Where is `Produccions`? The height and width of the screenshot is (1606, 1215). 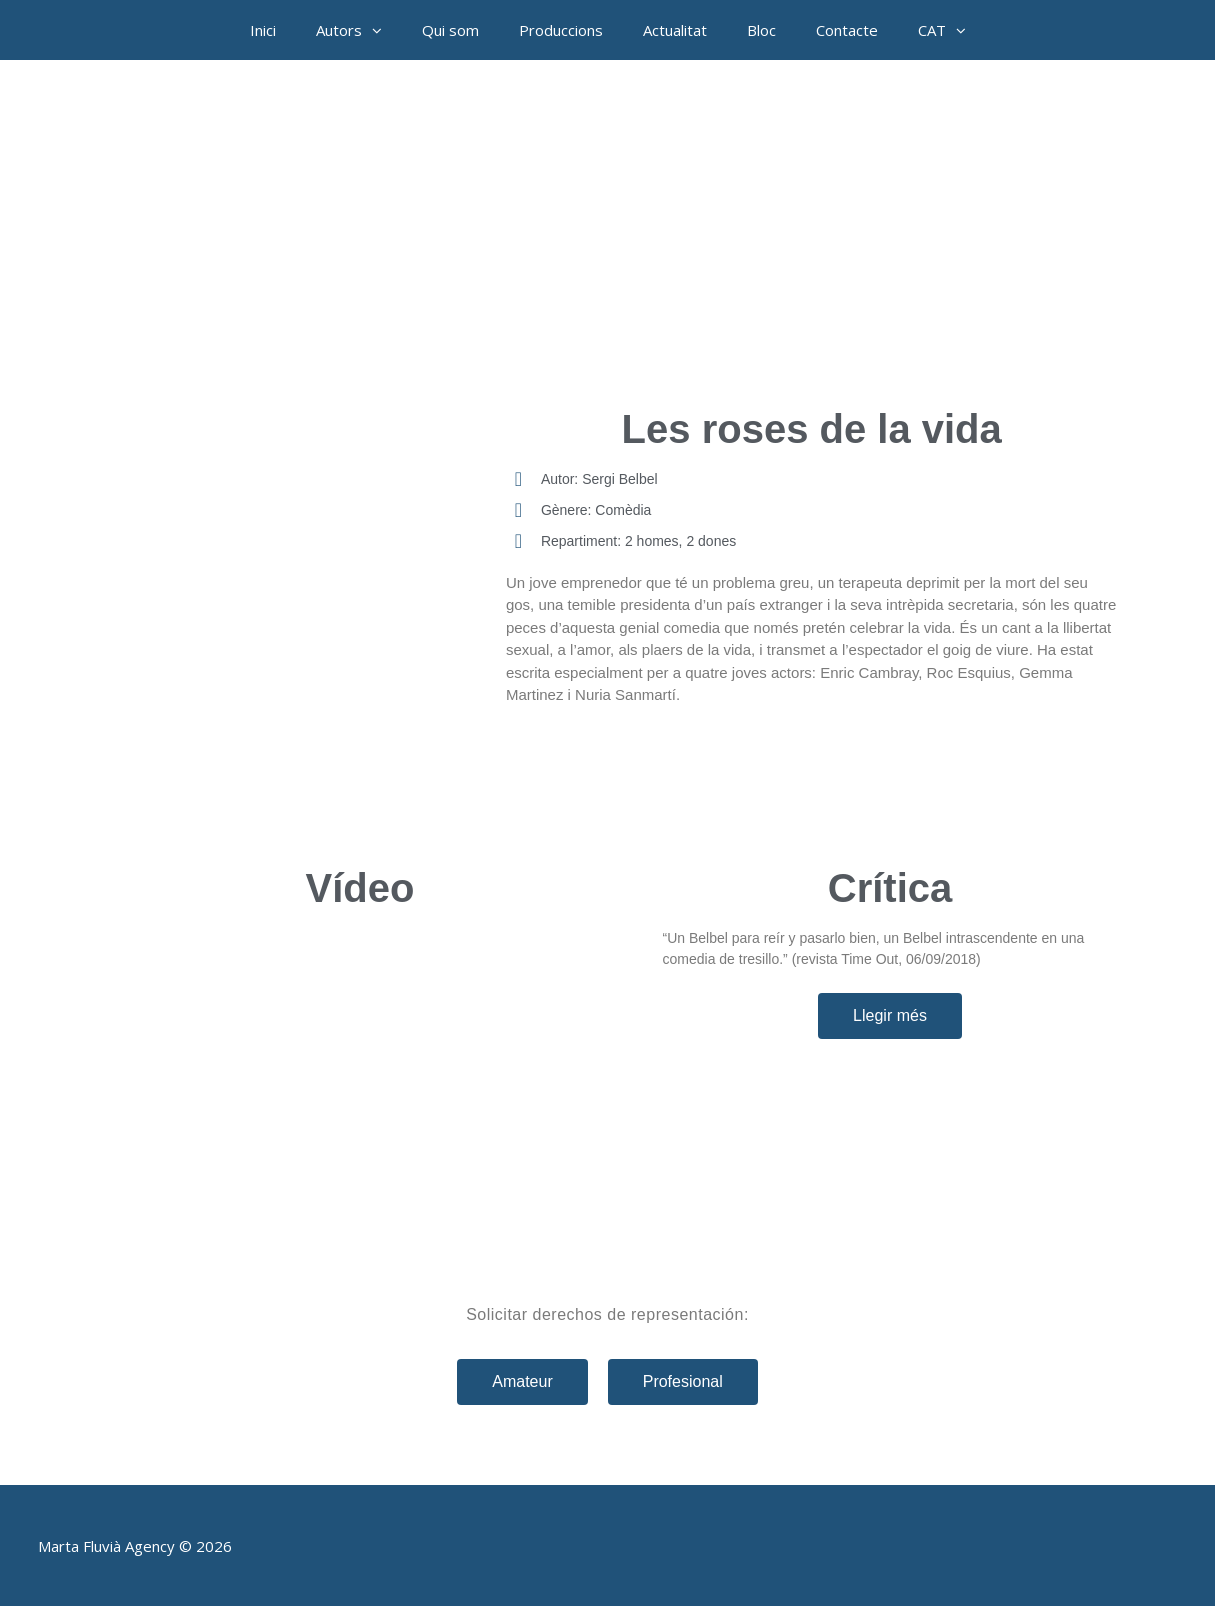 Produccions is located at coordinates (561, 30).